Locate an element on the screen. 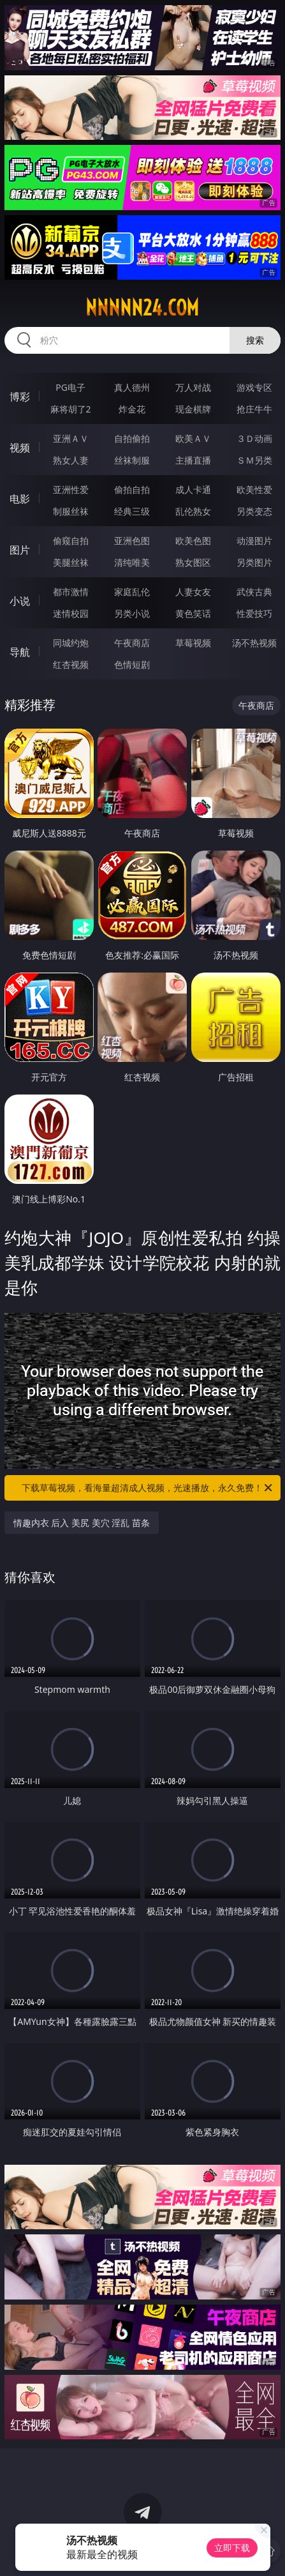 This screenshot has height=2576, width=285. 红杏视频 is located at coordinates (71, 664).